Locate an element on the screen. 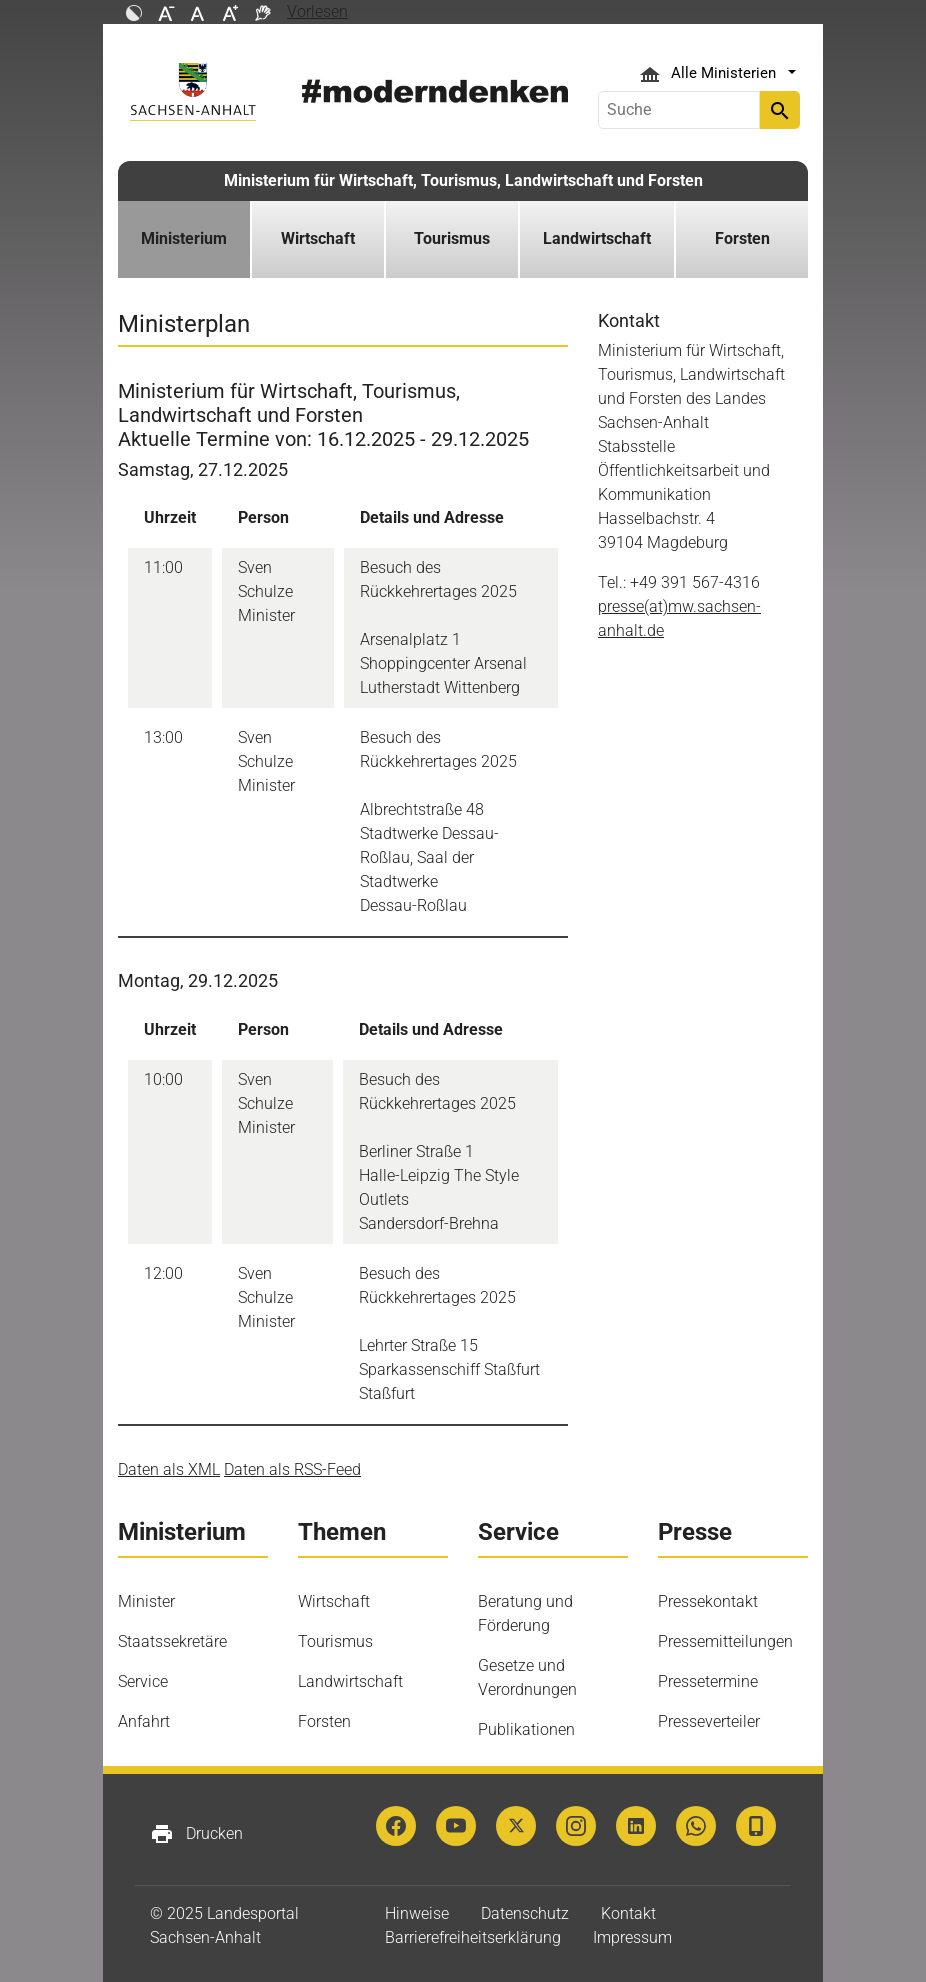  Forsten is located at coordinates (324, 1721).